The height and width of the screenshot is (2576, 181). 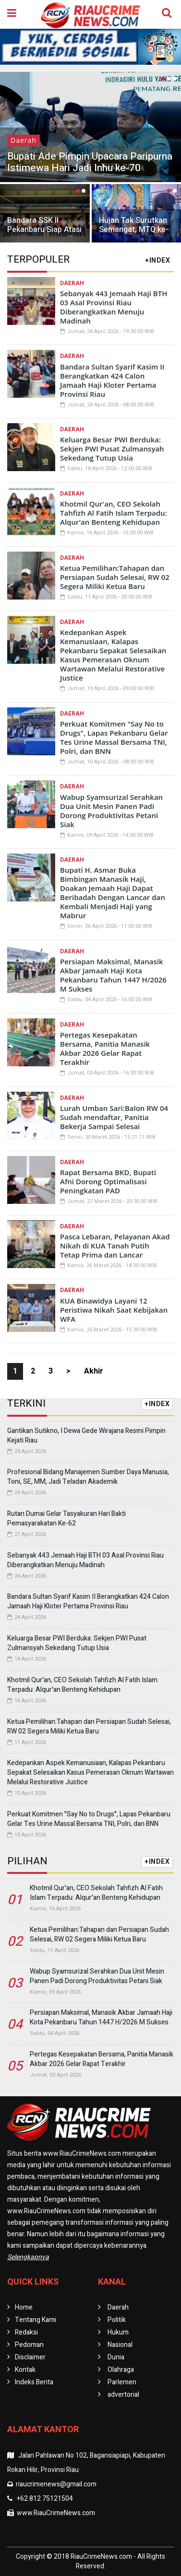 What do you see at coordinates (122, 2382) in the screenshot?
I see `Parlemen` at bounding box center [122, 2382].